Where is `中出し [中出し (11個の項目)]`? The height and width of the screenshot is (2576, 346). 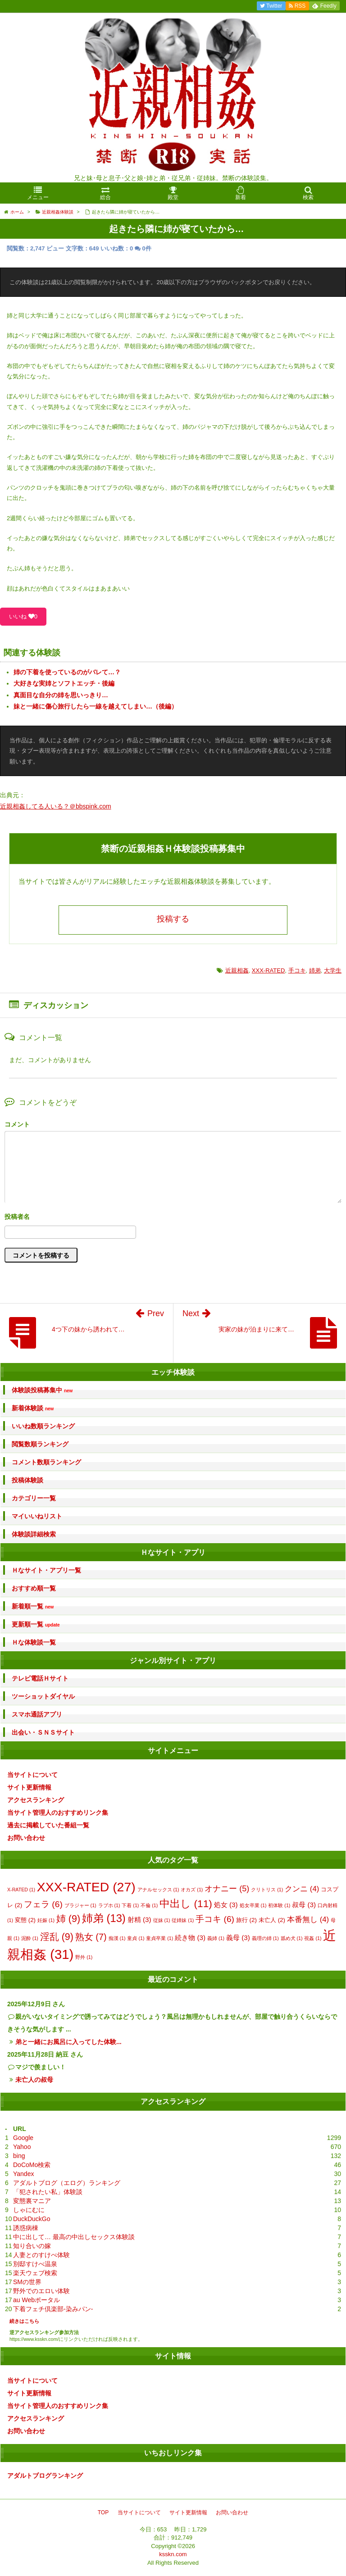
中出し [中出し (11個の項目)] is located at coordinates (185, 1903).